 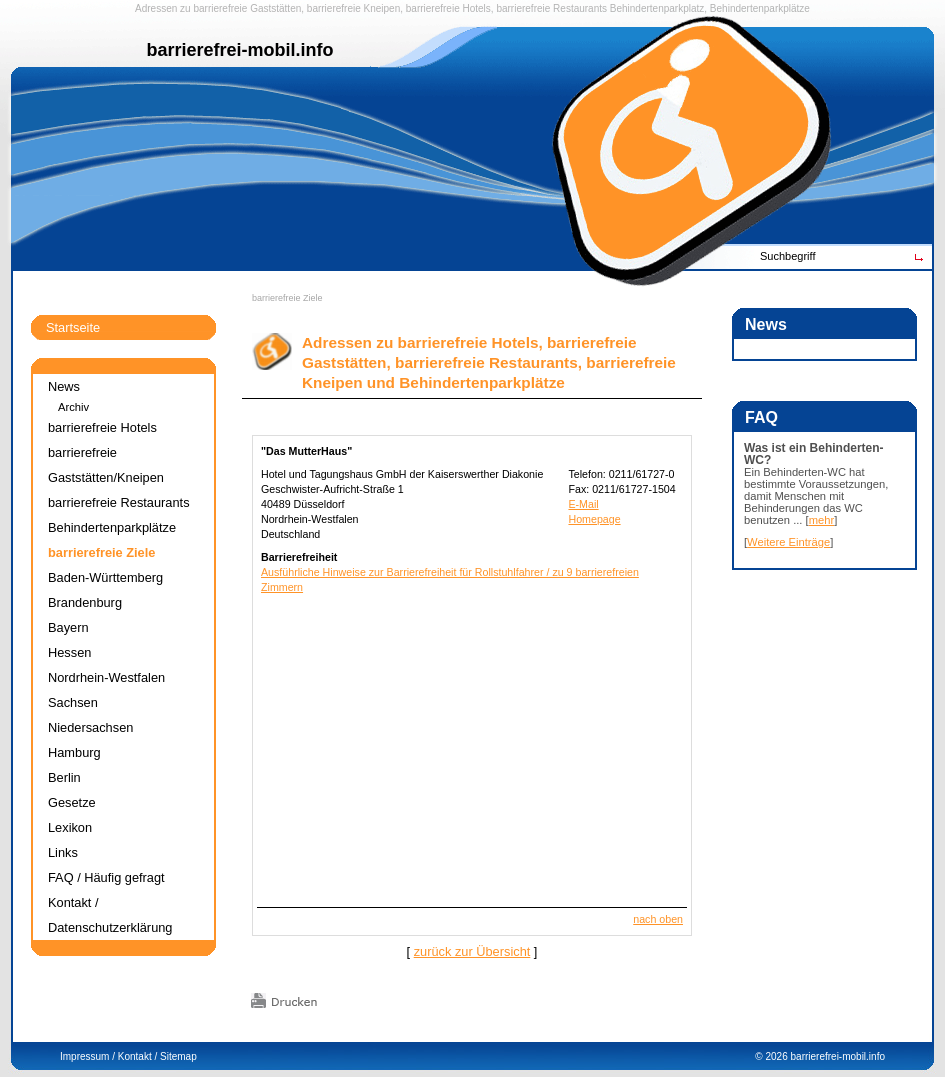 What do you see at coordinates (74, 752) in the screenshot?
I see `Hamburg` at bounding box center [74, 752].